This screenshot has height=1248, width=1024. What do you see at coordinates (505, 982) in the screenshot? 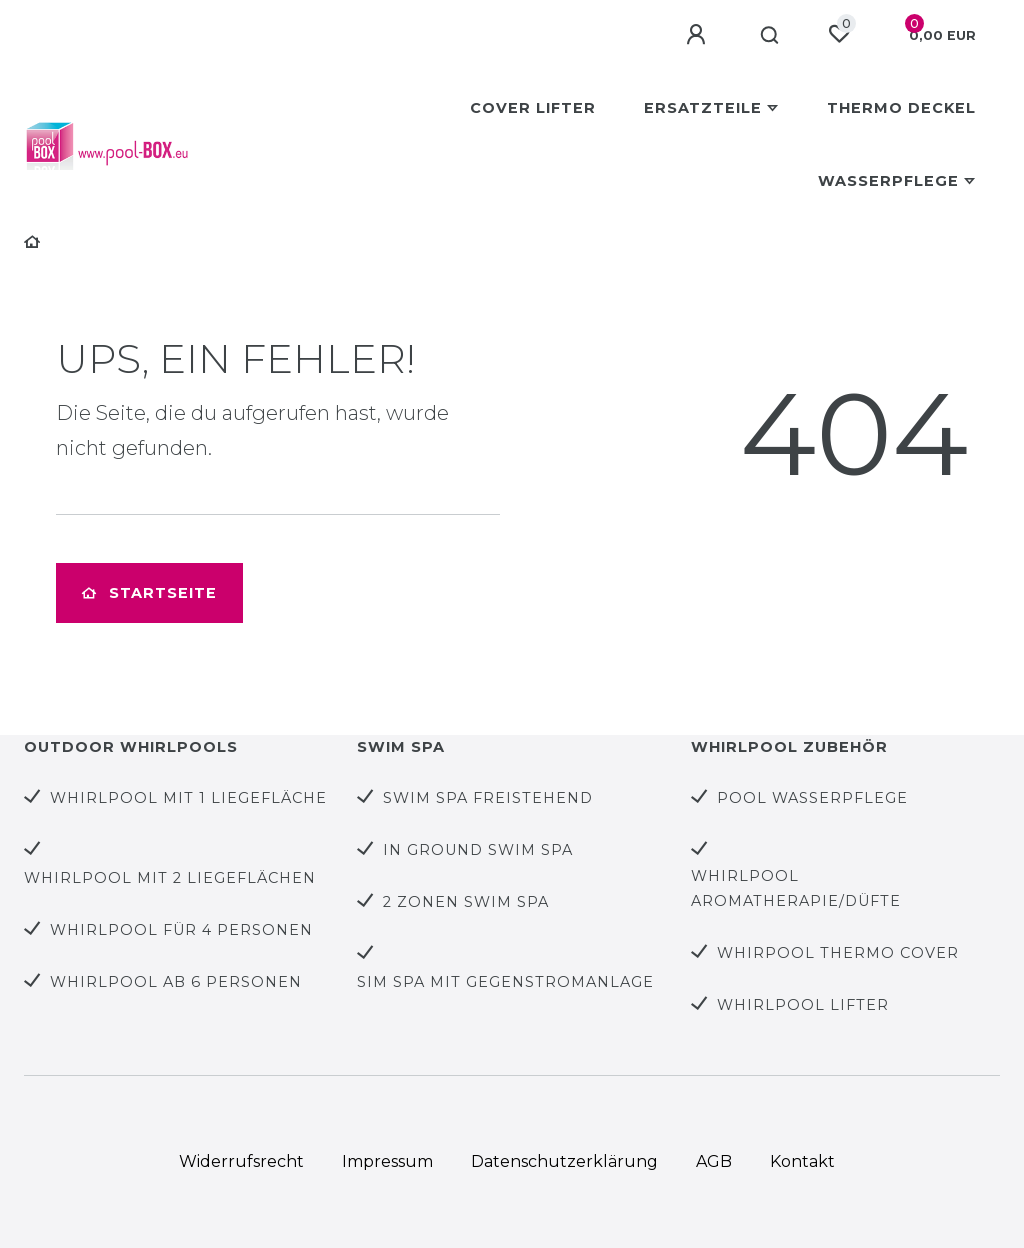
I see `Sim Spa mit Gegenstromanlage` at bounding box center [505, 982].